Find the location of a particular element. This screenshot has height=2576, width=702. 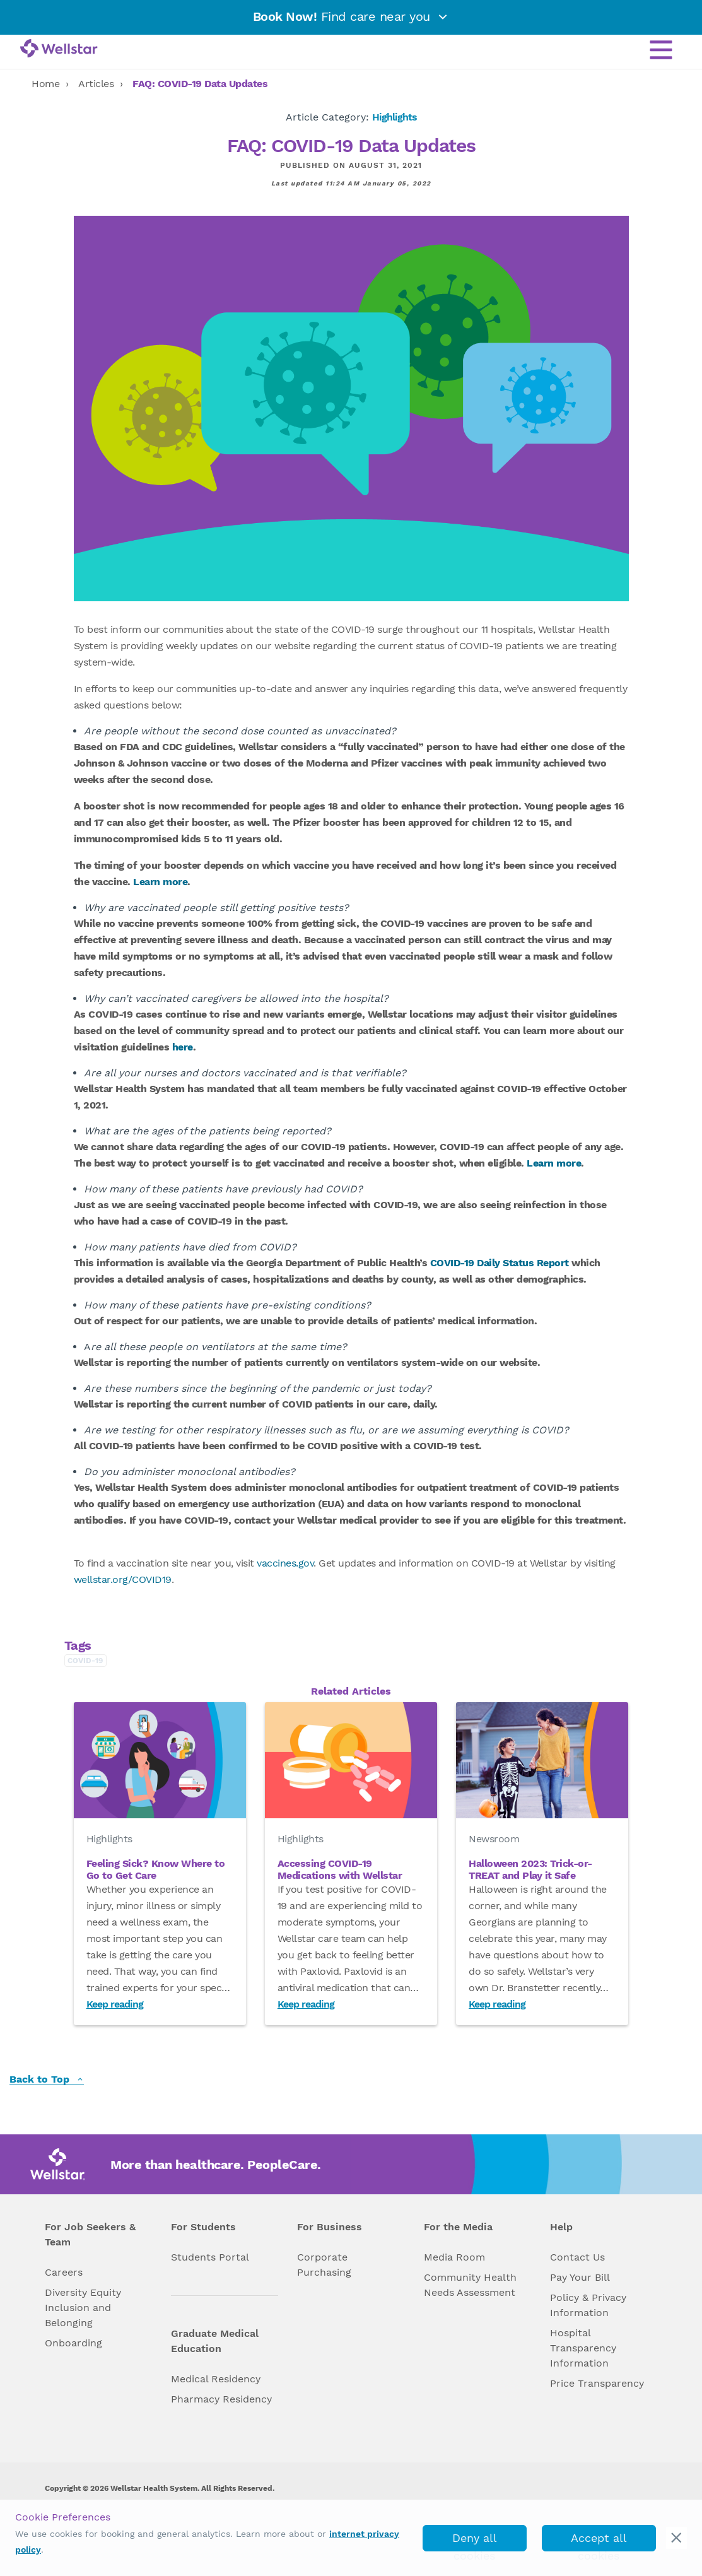

Home is located at coordinates (45, 84).